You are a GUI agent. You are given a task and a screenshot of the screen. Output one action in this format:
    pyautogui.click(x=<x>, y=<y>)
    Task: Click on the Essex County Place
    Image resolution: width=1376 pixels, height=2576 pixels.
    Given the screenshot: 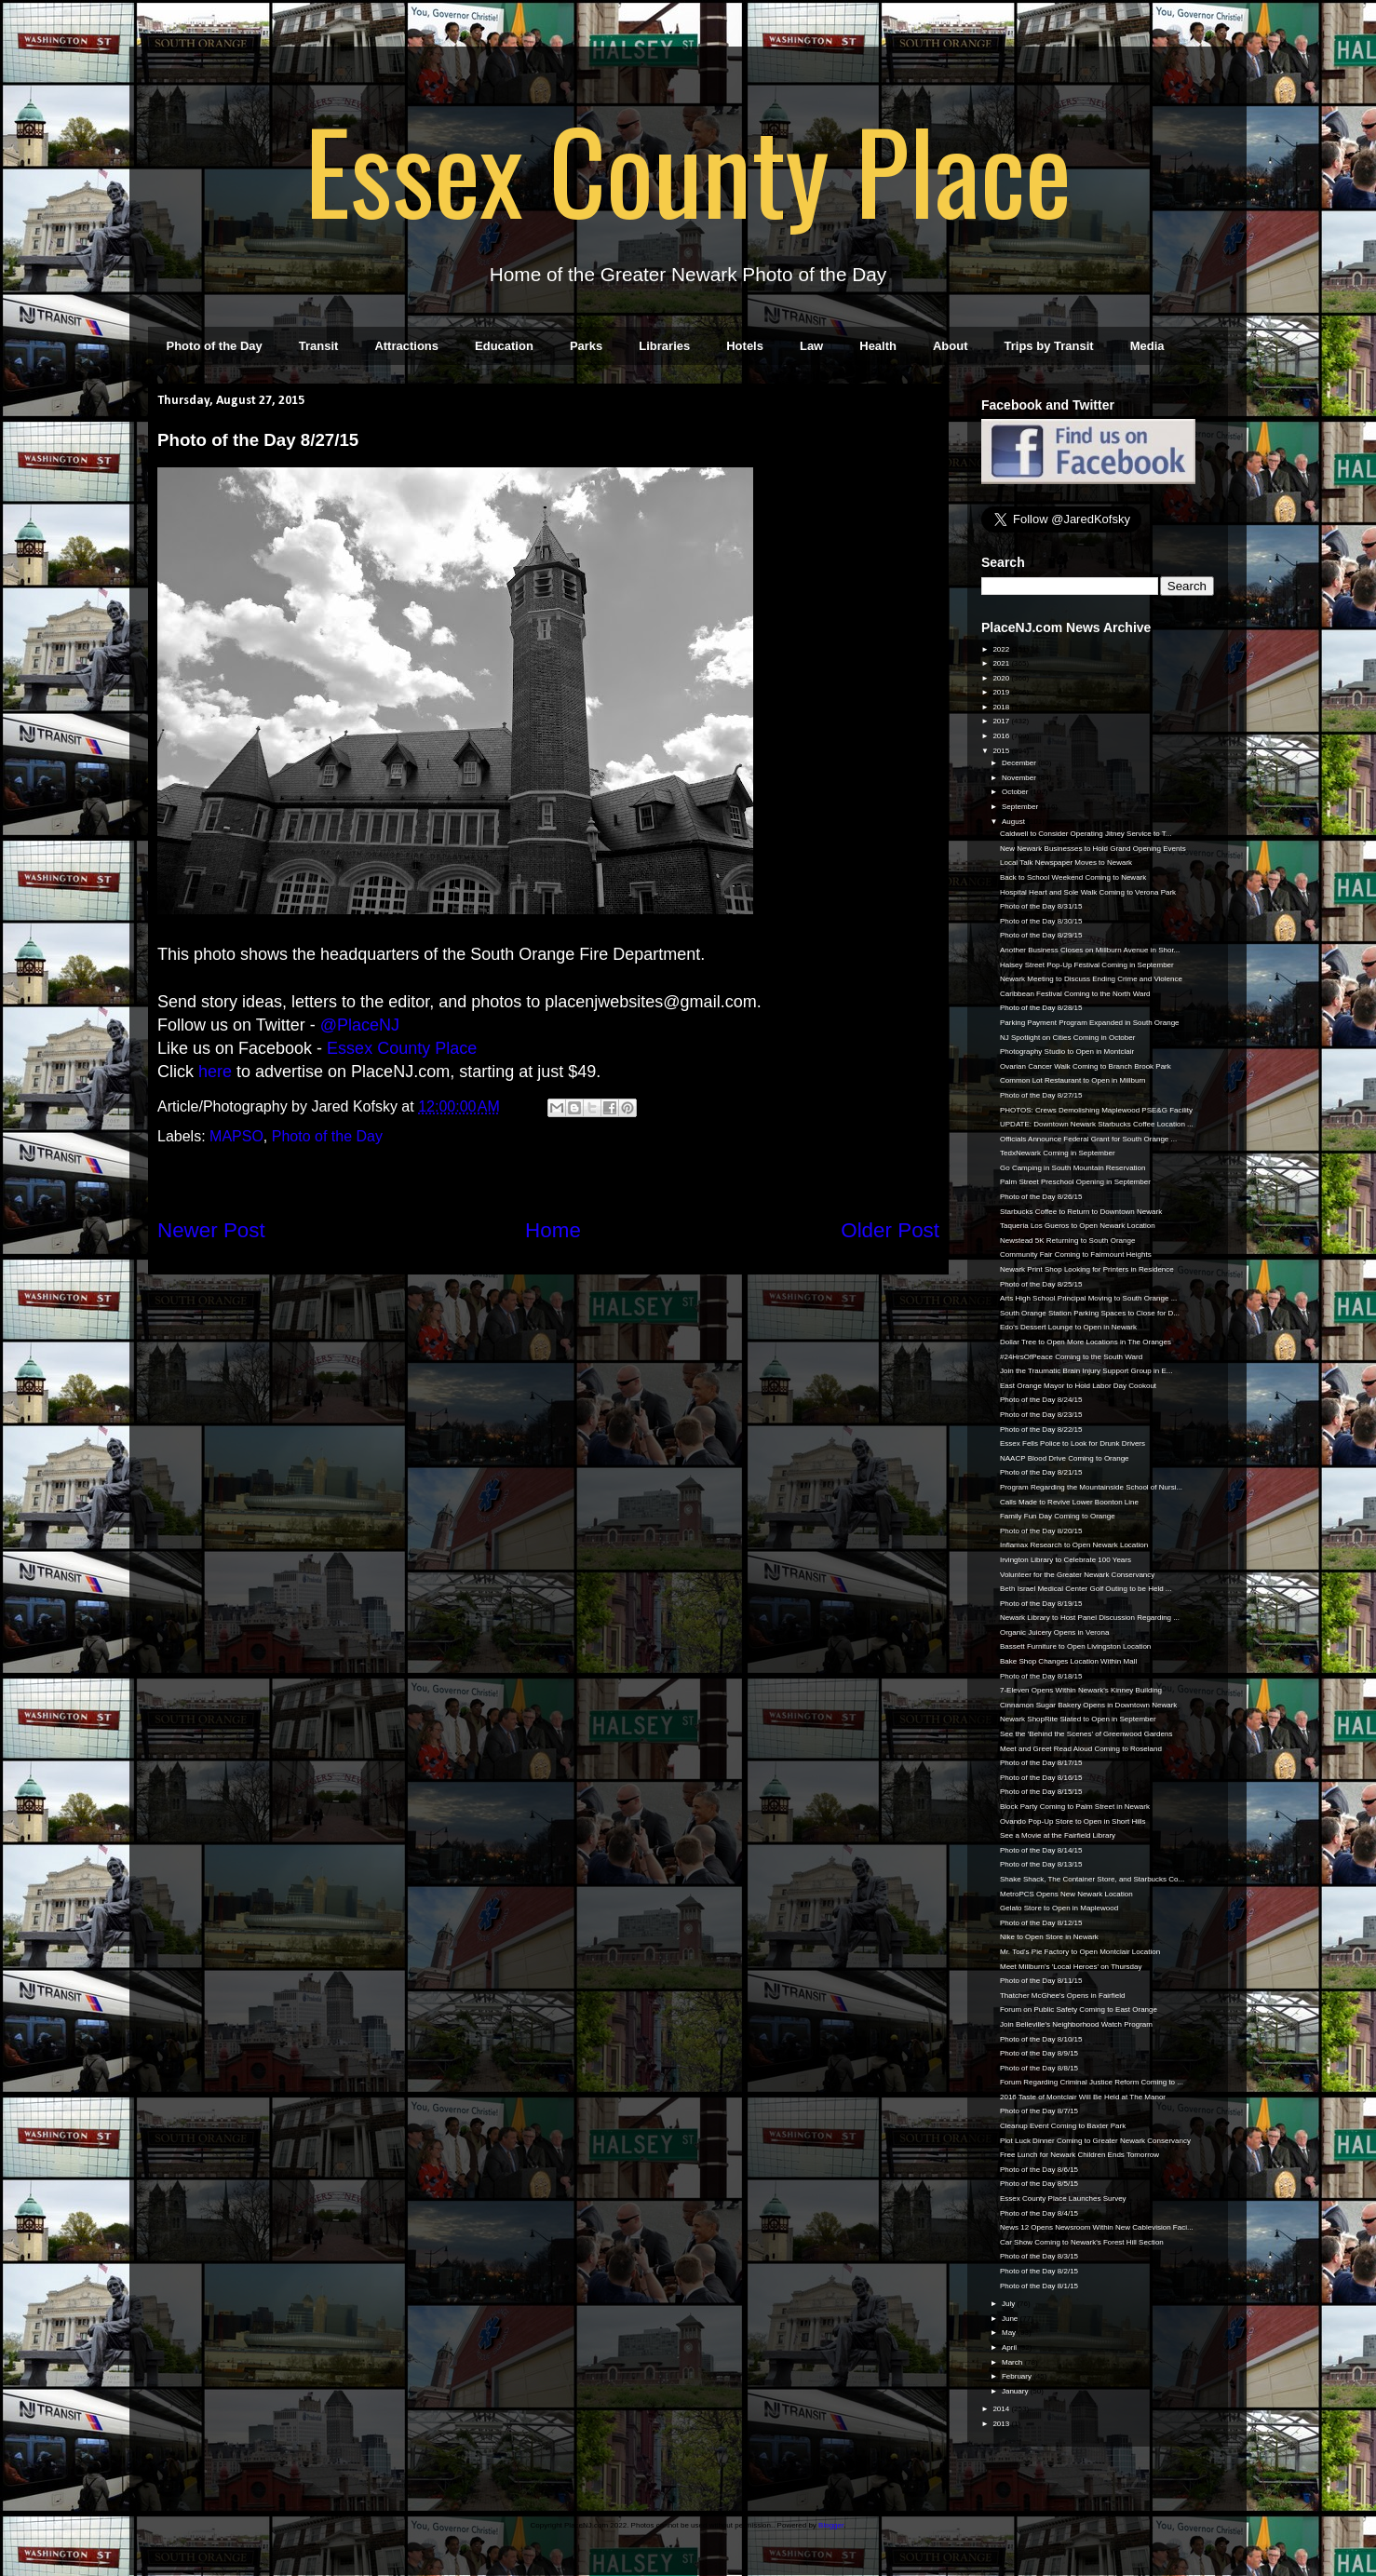 What is the action you would take?
    pyautogui.click(x=688, y=168)
    